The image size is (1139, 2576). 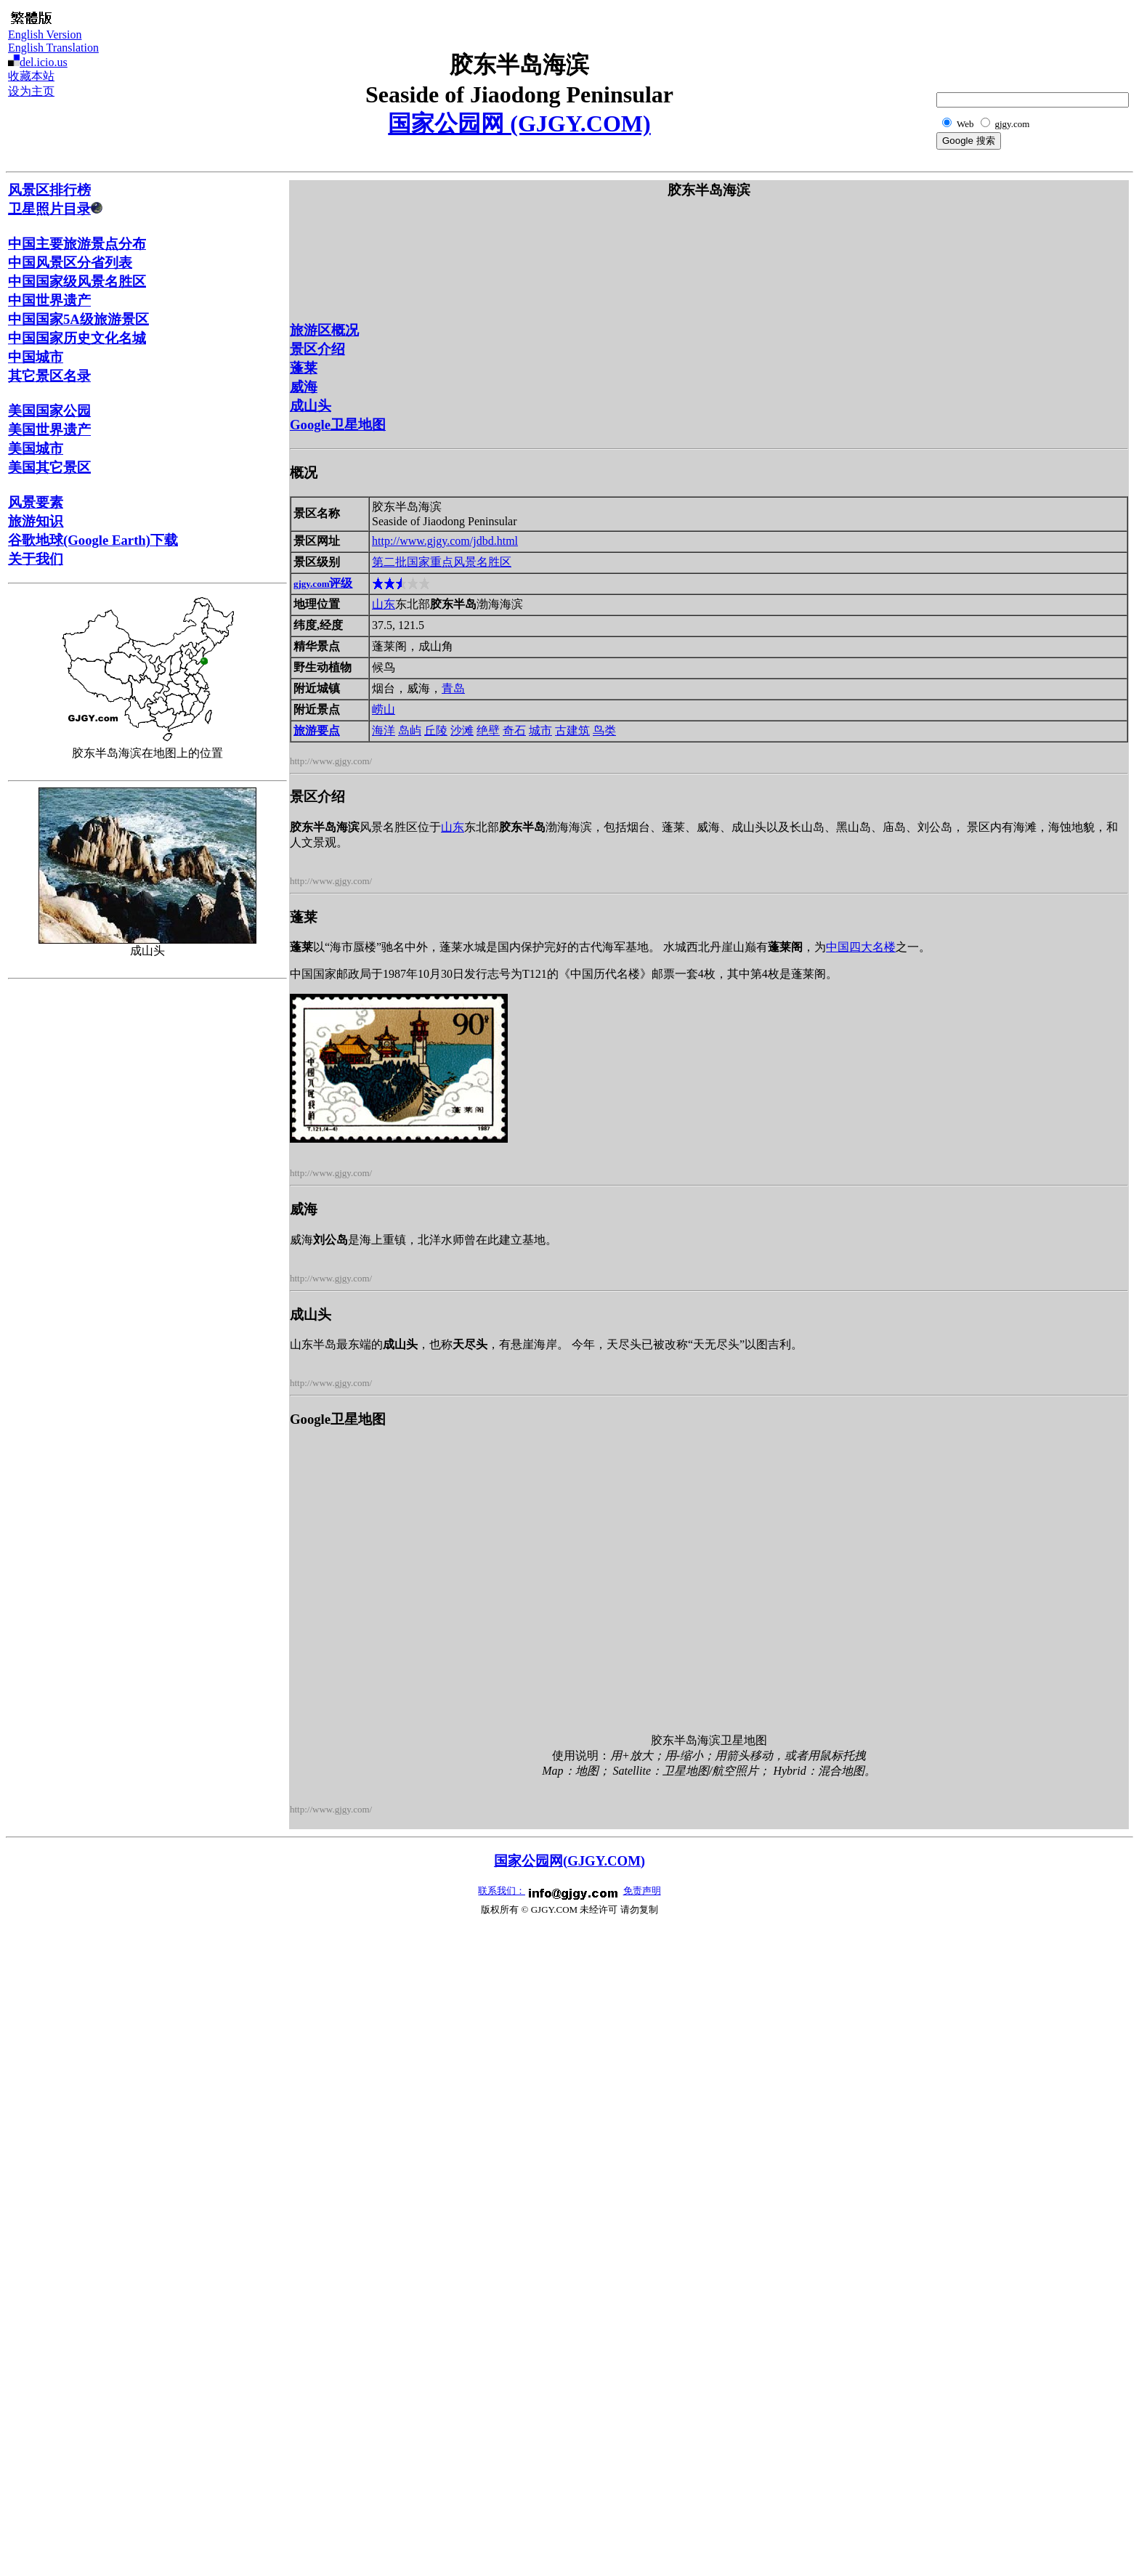 I want to click on 中国国家5A级旅游景区, so click(x=78, y=319).